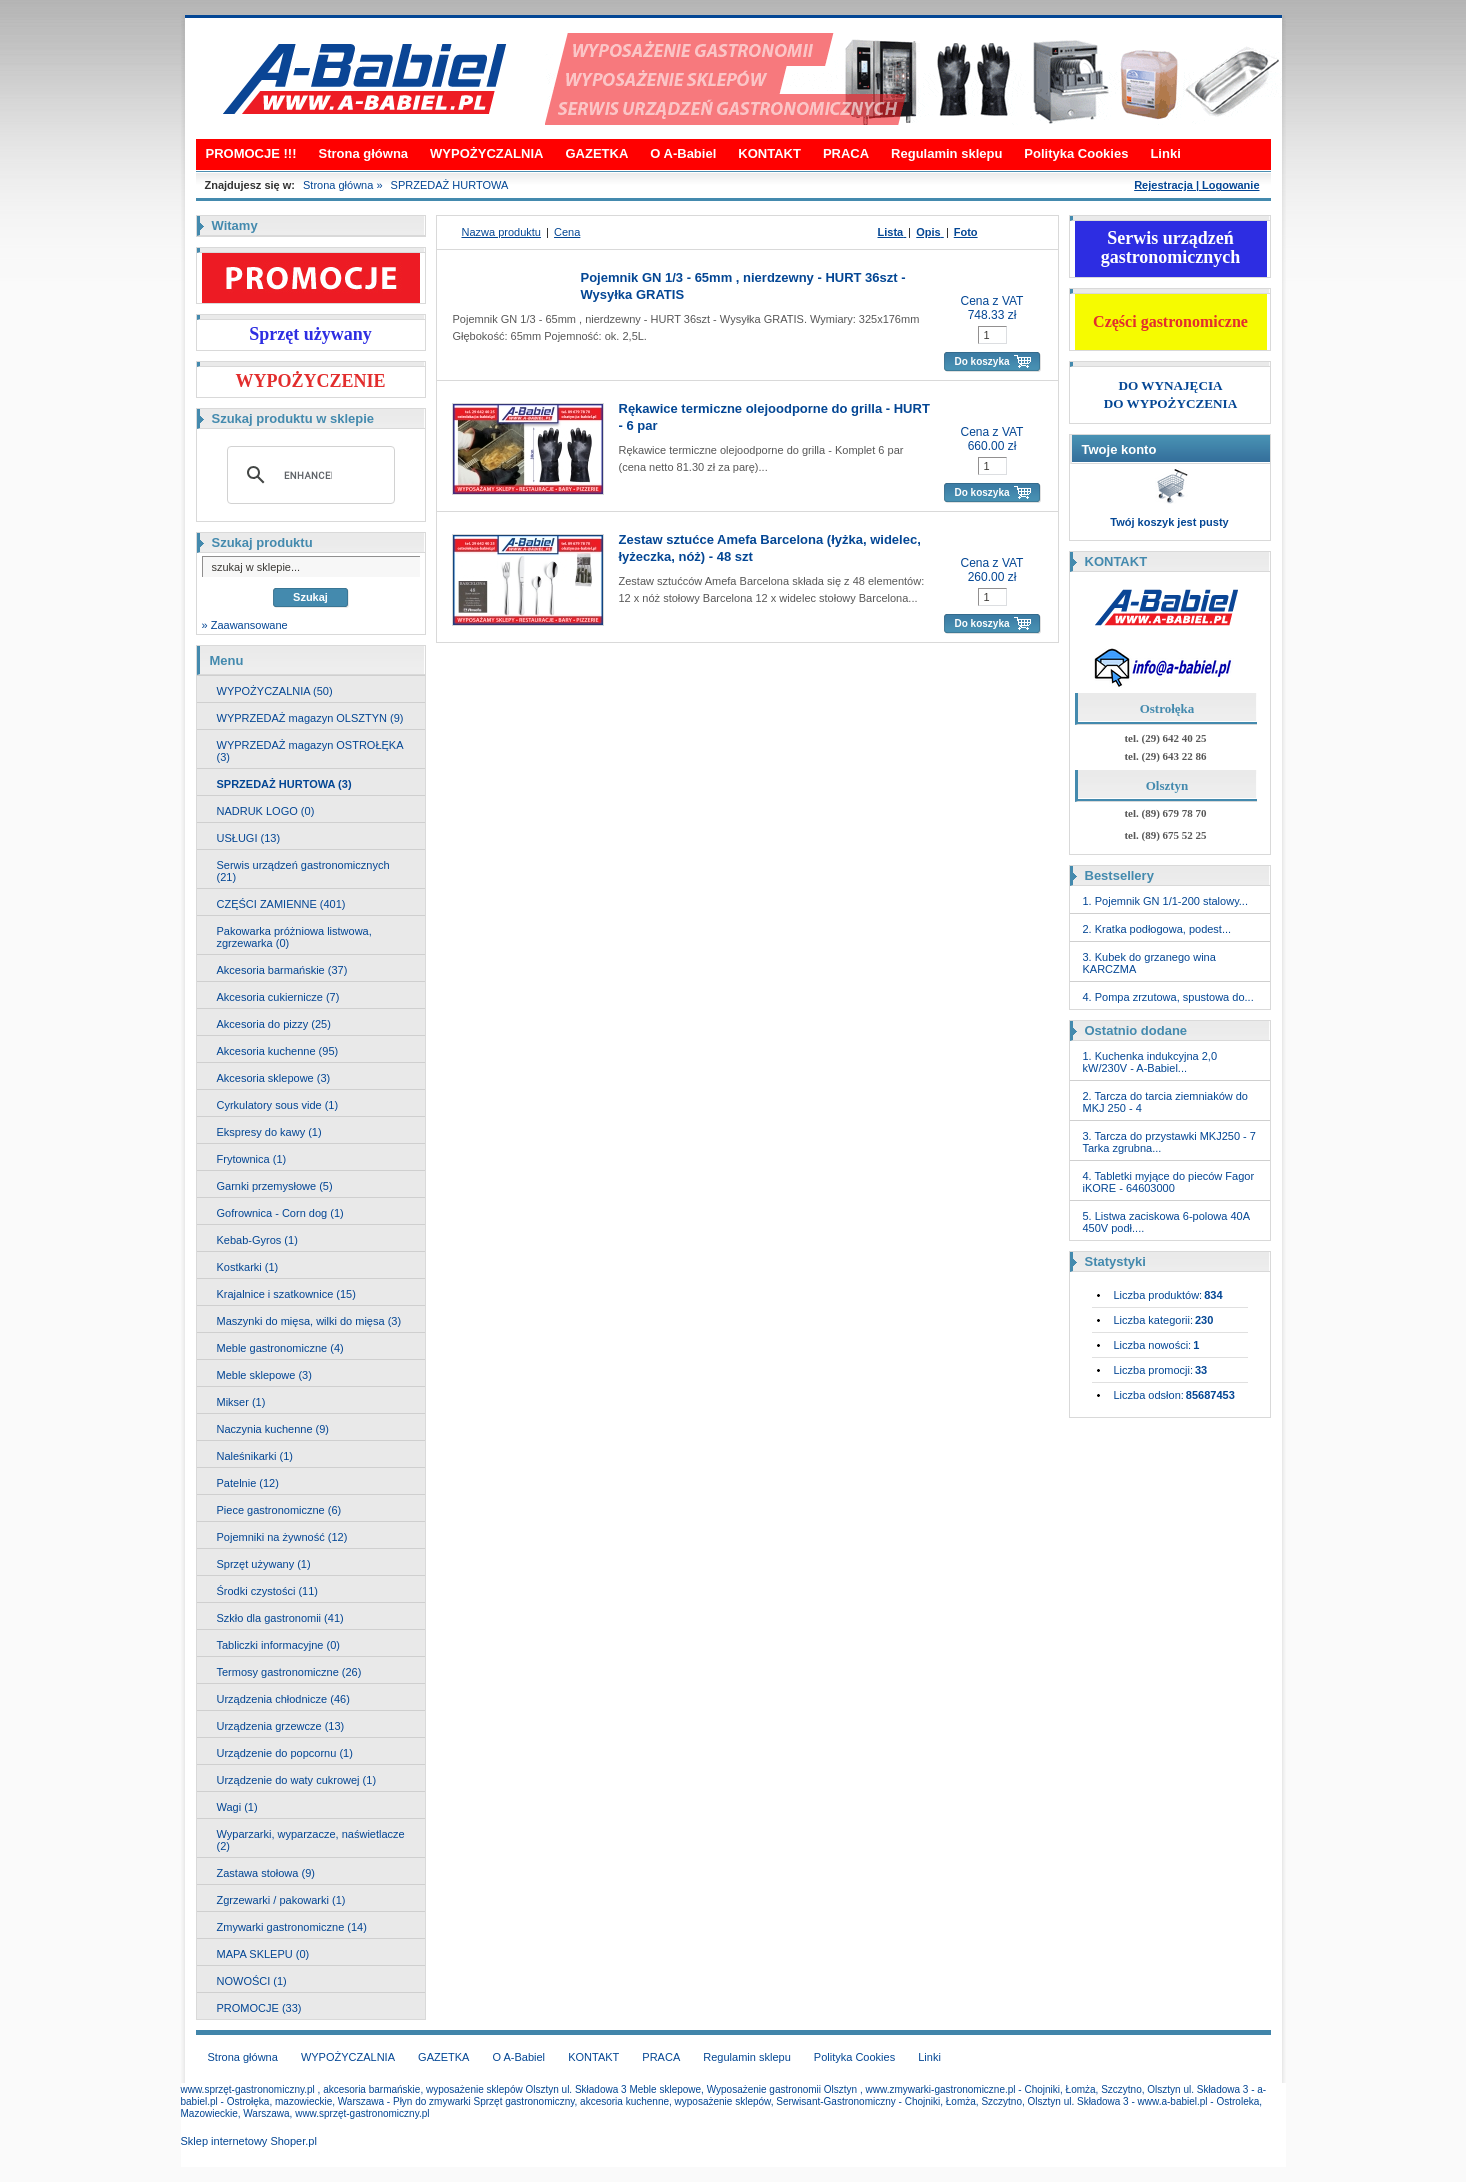 The width and height of the screenshot is (1466, 2182). I want to click on Wagi (1), so click(237, 1807).